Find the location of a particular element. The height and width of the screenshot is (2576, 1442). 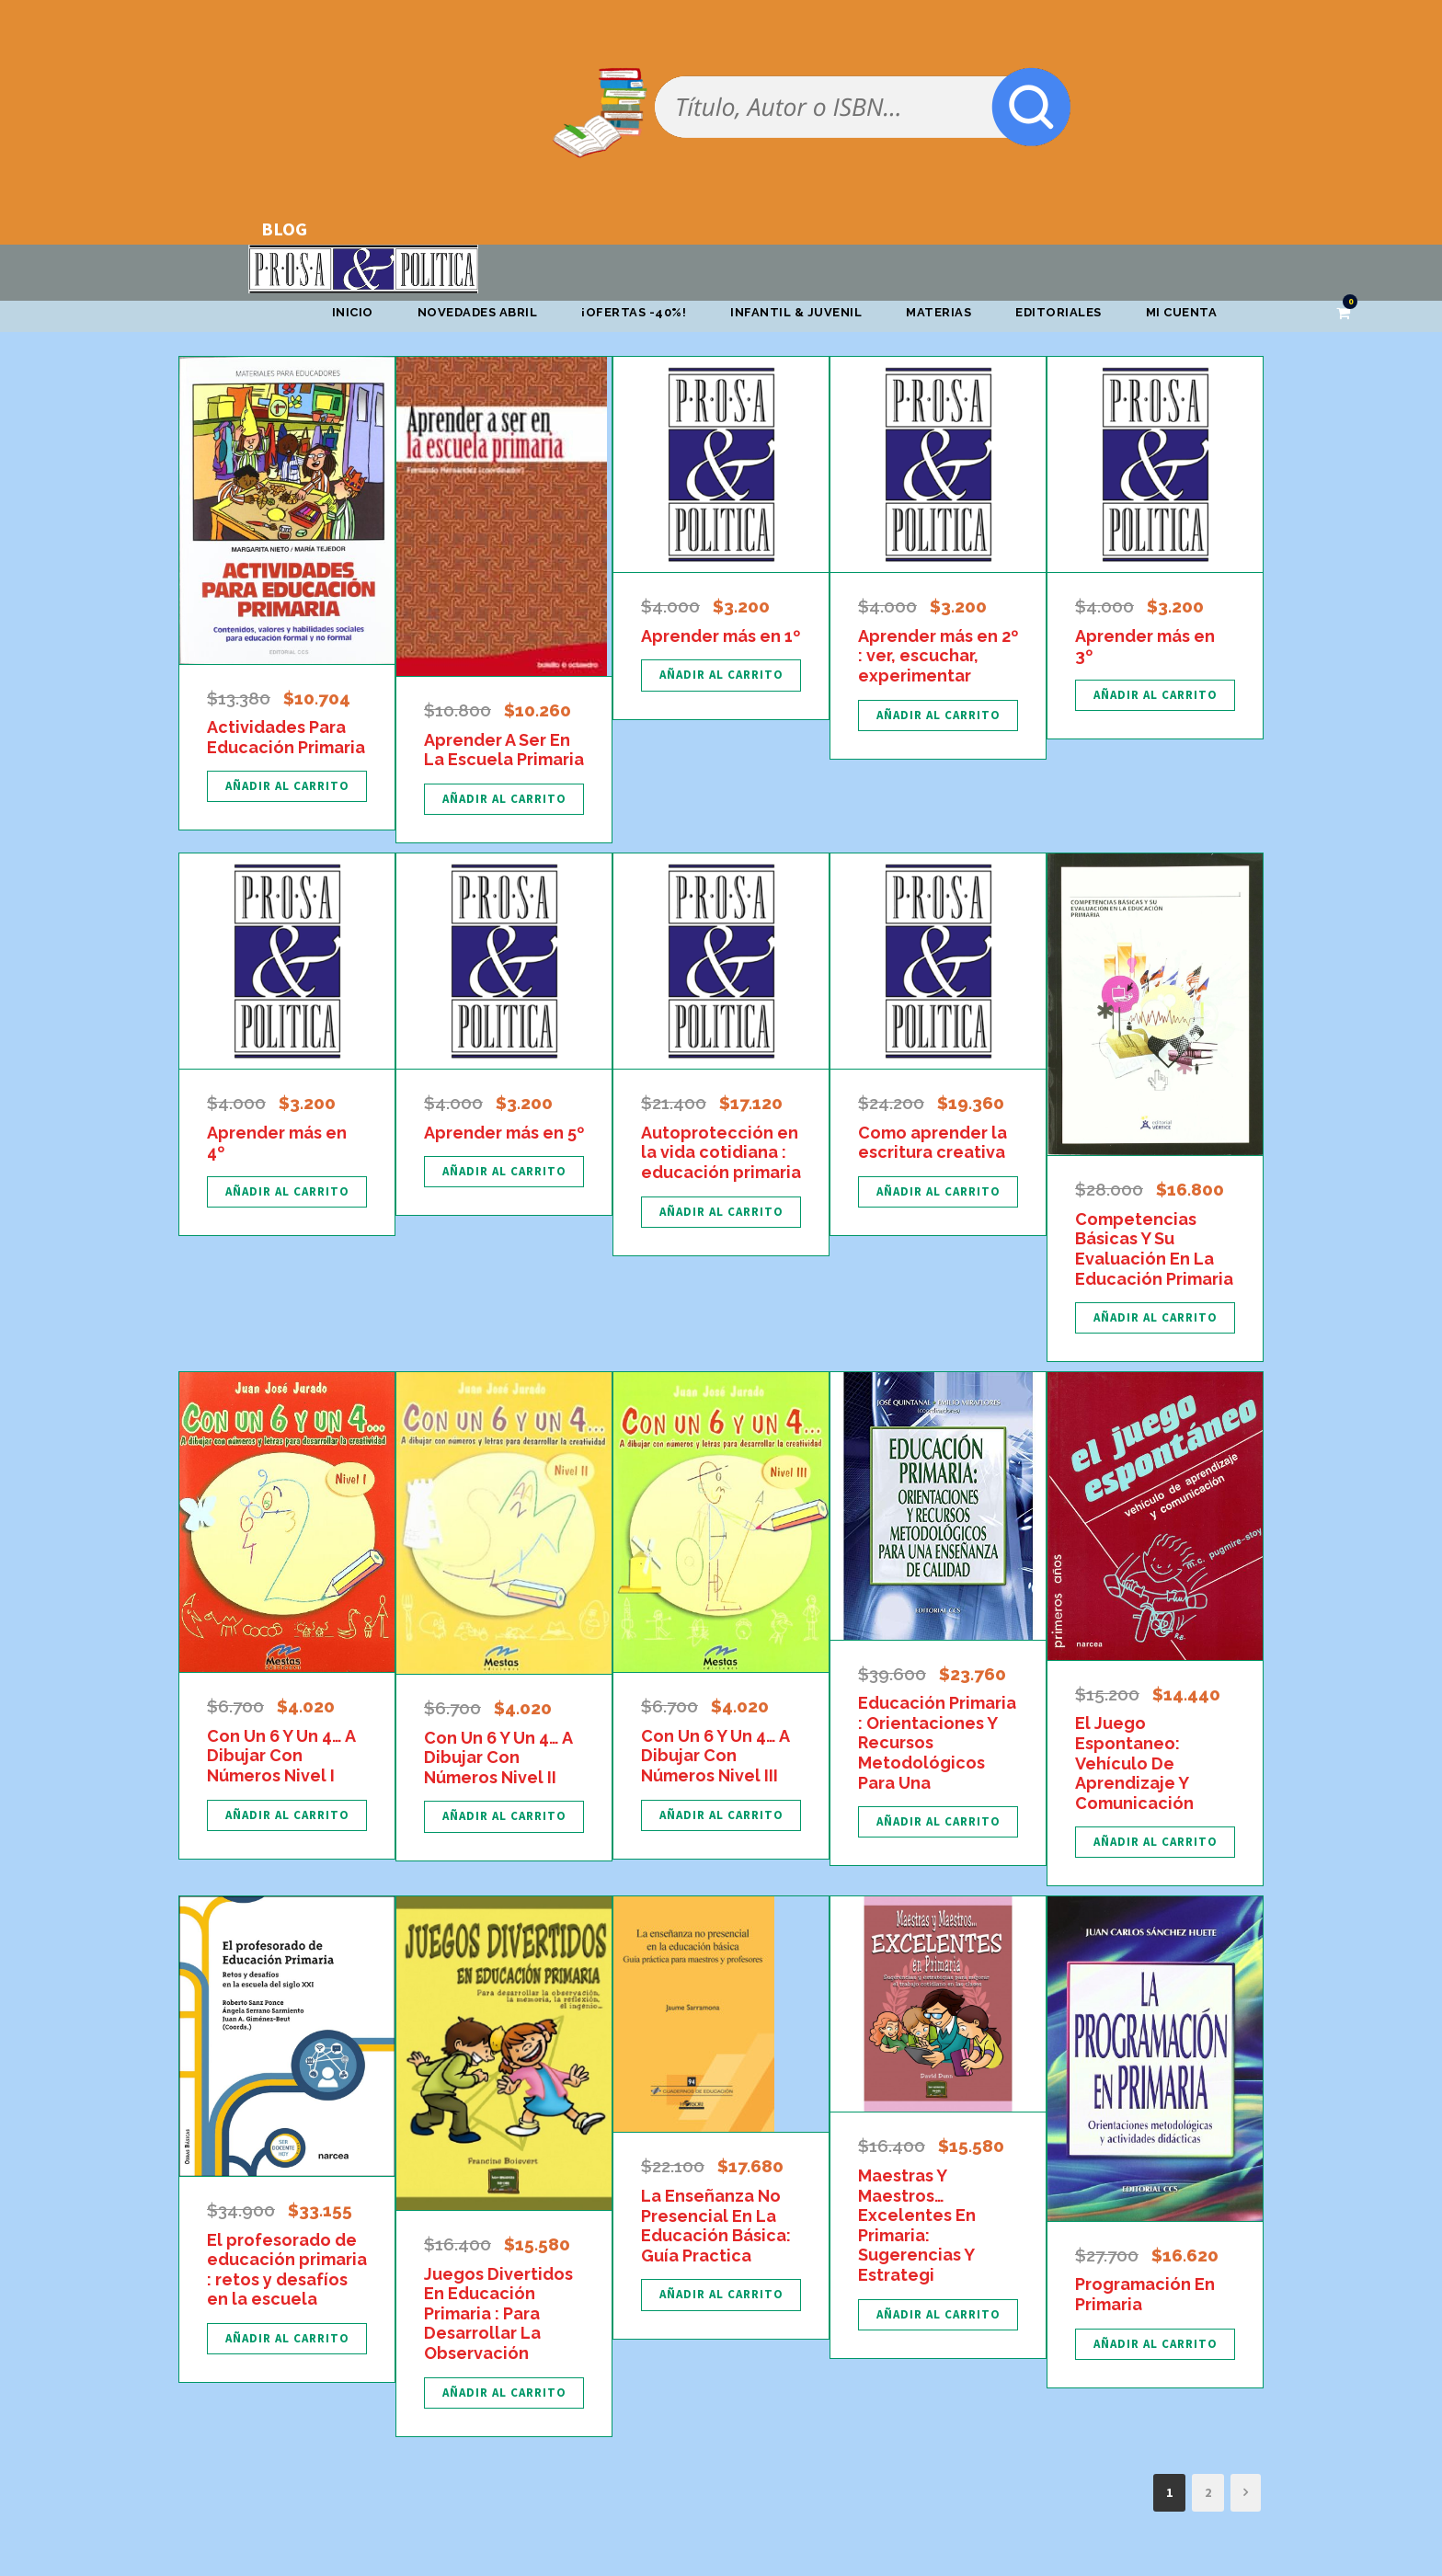

Actividades Para Educación Primaria is located at coordinates (286, 737).